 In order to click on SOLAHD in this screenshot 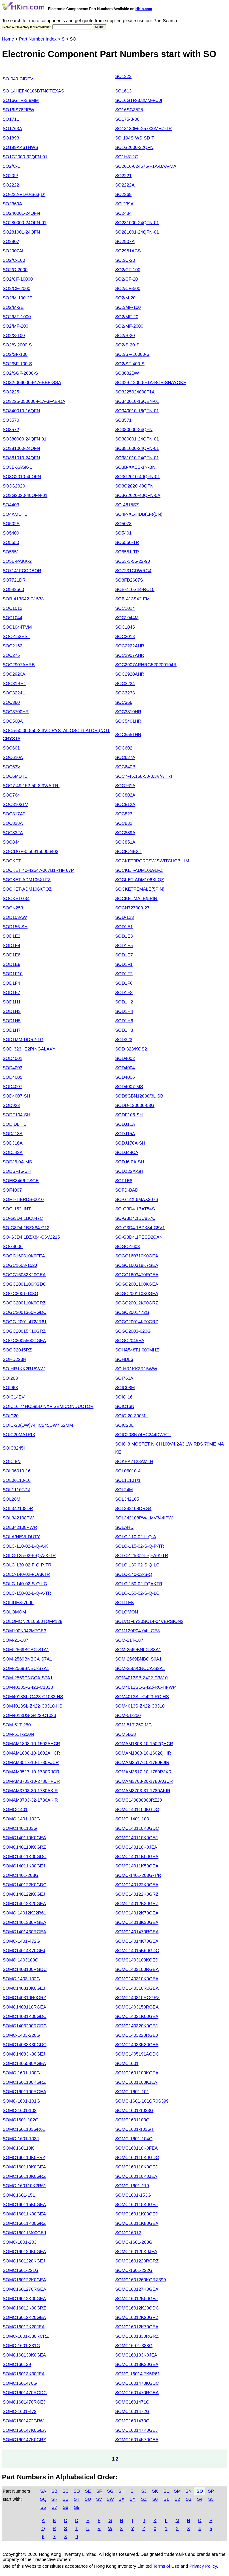, I will do `click(124, 1527)`.